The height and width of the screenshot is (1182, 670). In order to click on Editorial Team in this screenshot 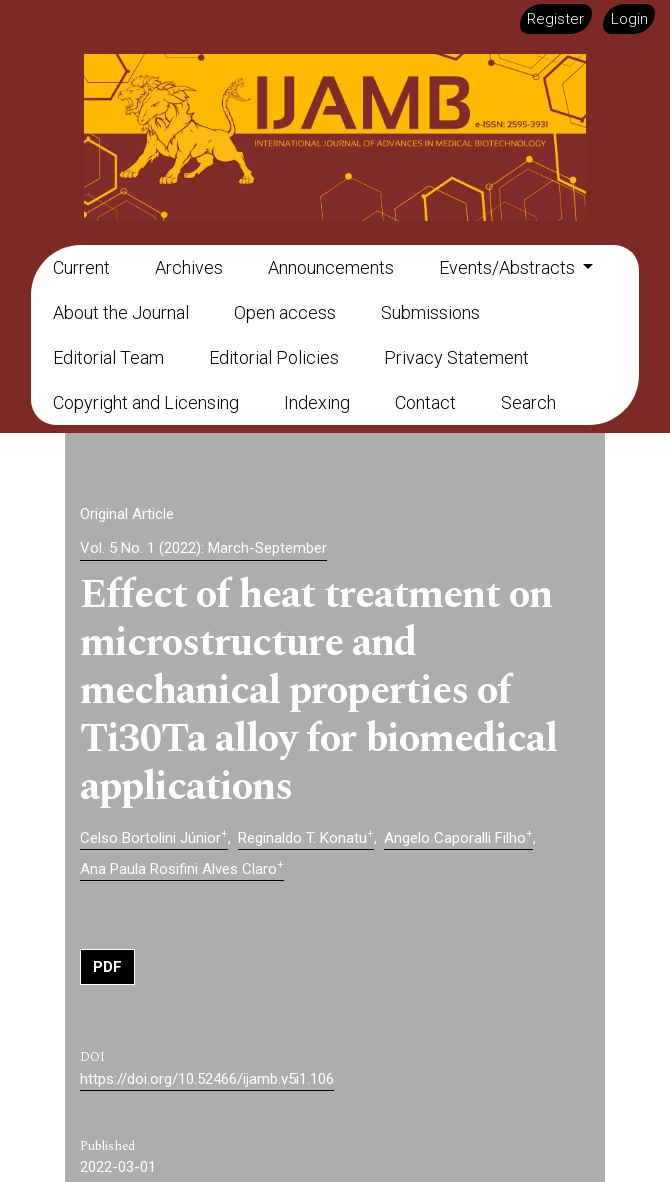, I will do `click(108, 357)`.